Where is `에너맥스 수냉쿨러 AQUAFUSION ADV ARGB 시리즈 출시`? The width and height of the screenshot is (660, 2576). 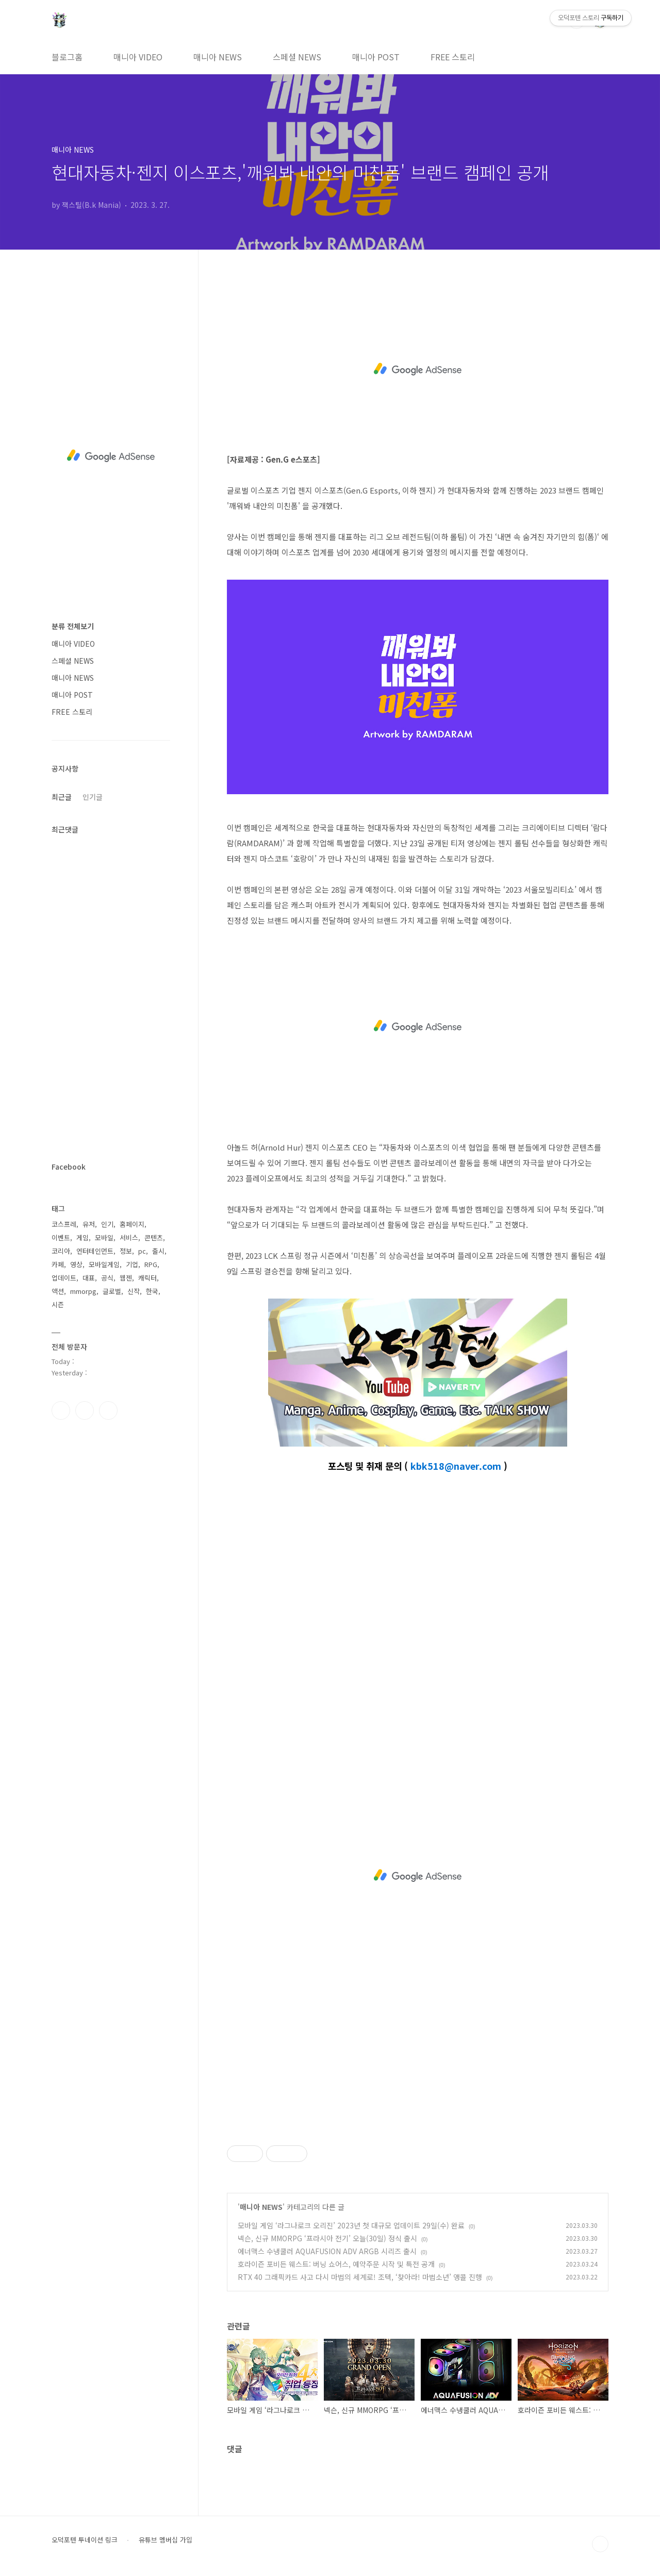
에너맥스 수냉쿨러 AQUAFUSION ADV ARGB 시리즈 출시 is located at coordinates (327, 2251).